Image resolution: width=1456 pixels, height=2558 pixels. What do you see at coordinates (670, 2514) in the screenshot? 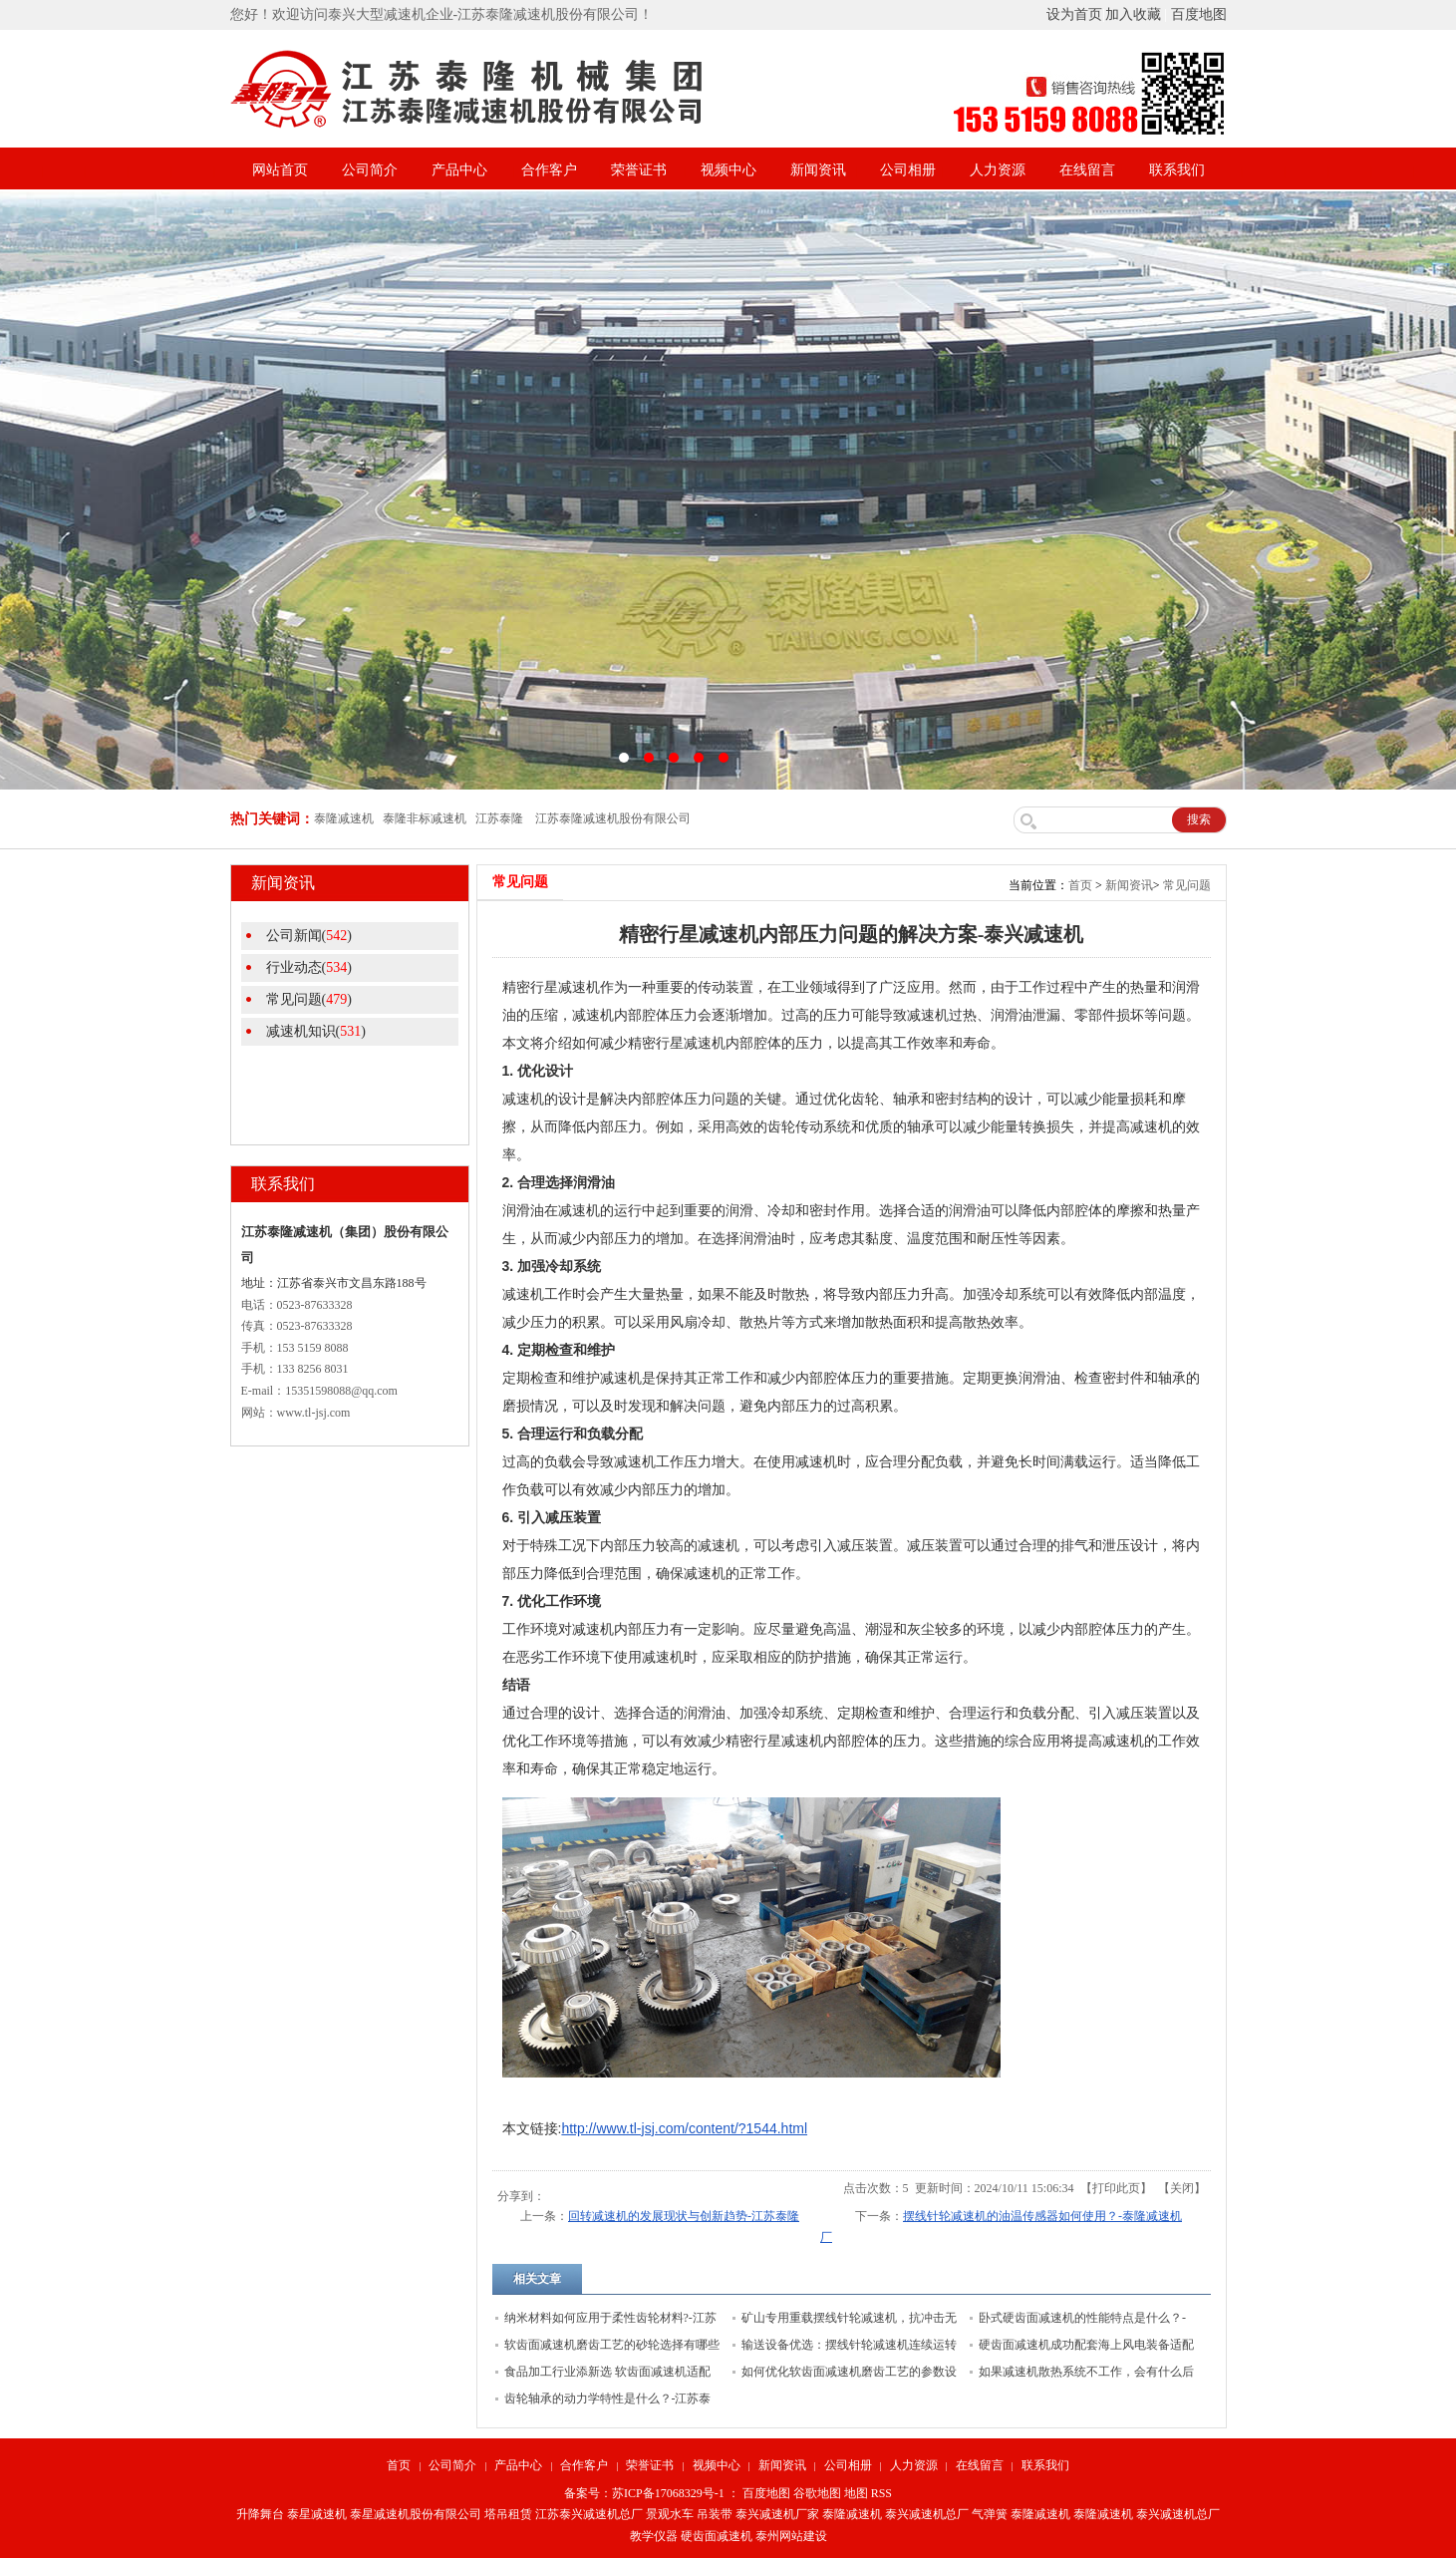
I see `景观水车` at bounding box center [670, 2514].